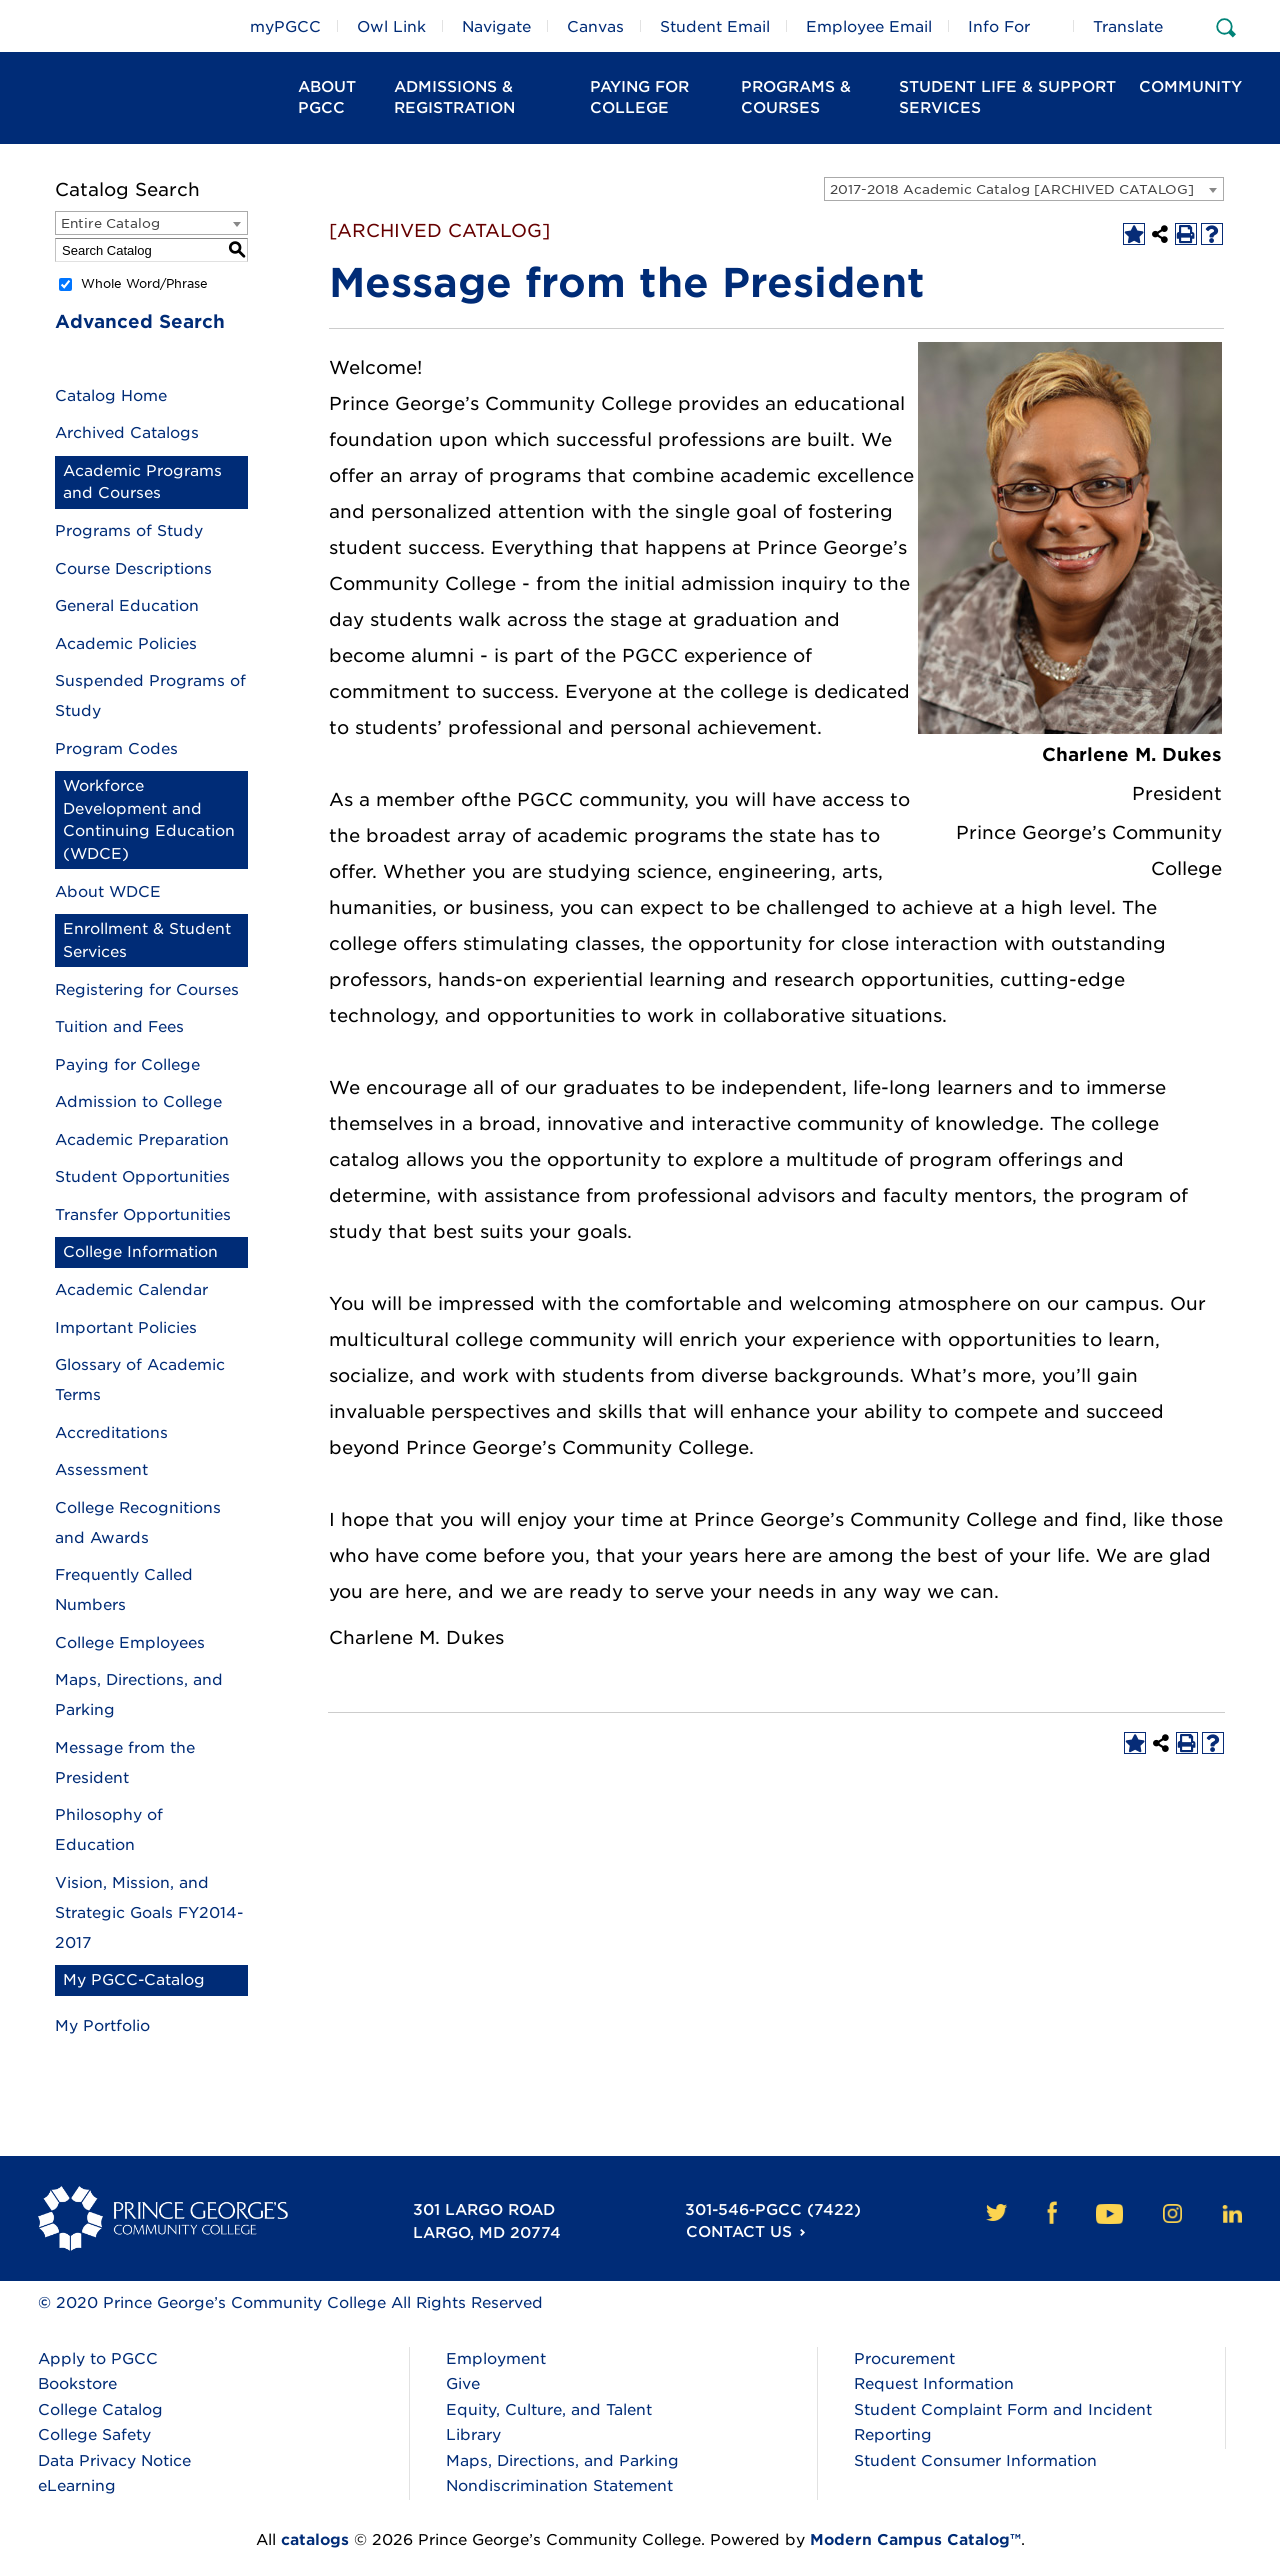 The height and width of the screenshot is (2570, 1280). Describe the element at coordinates (108, 892) in the screenshot. I see `About WDCE` at that location.